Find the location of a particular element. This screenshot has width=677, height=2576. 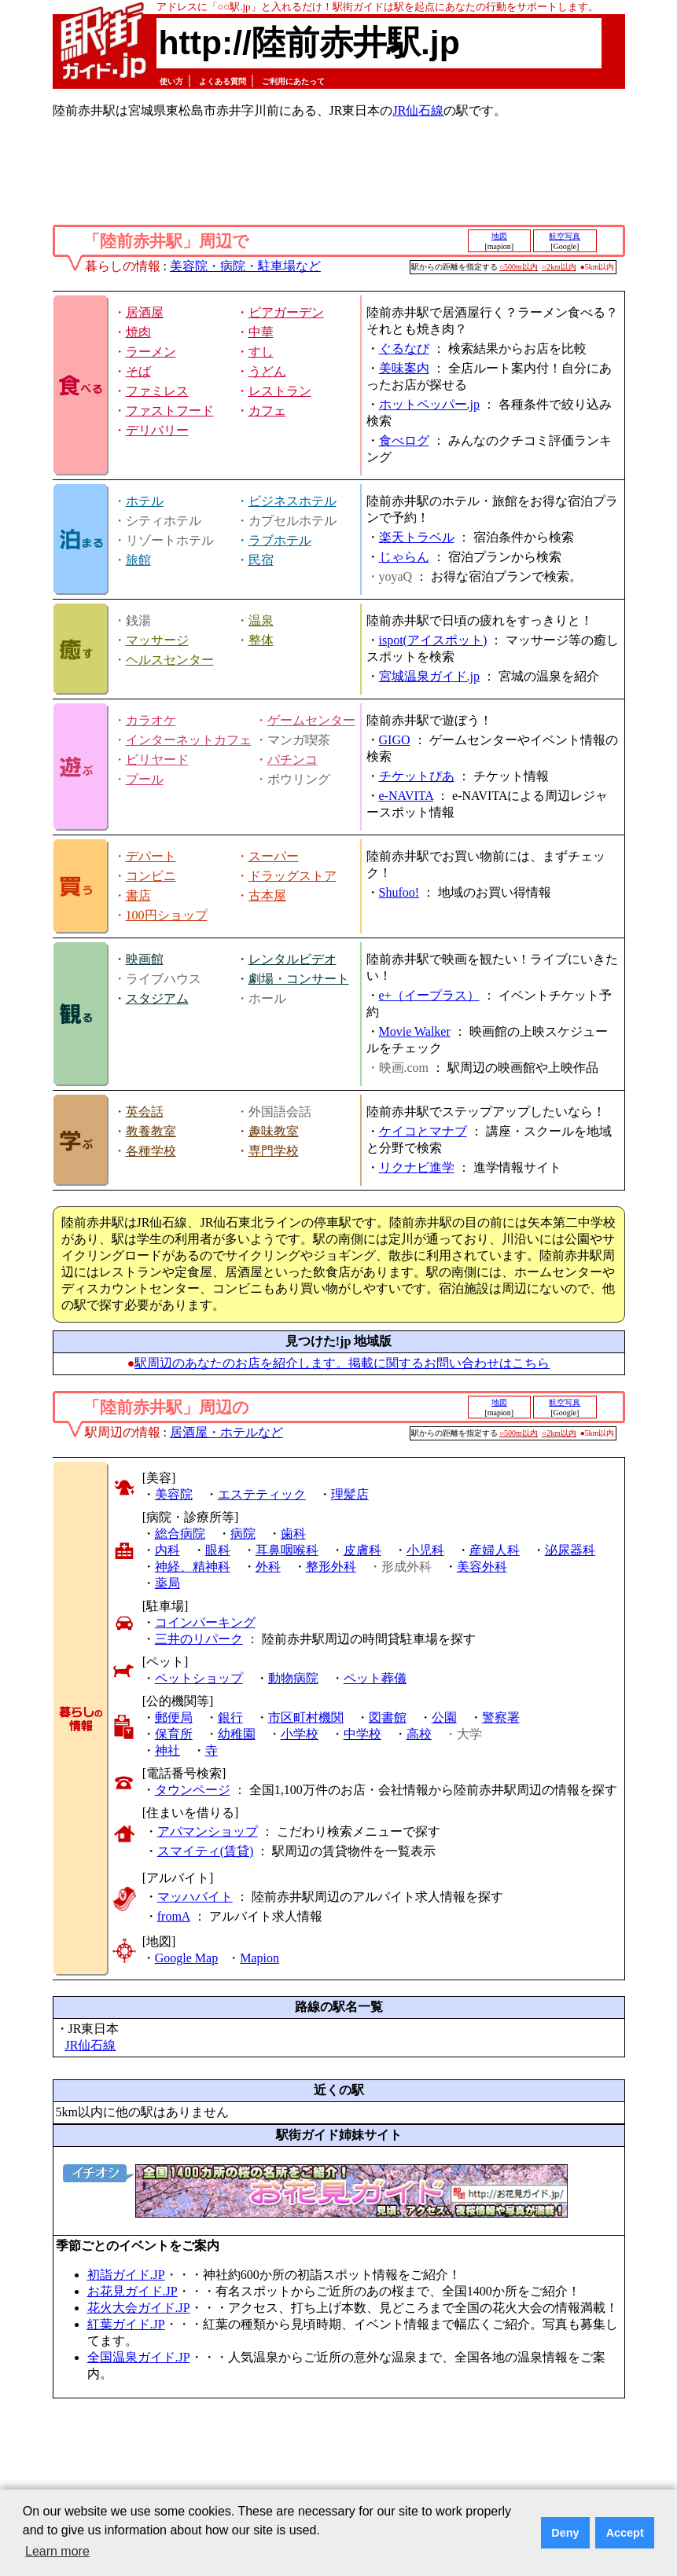

カフェ is located at coordinates (267, 410).